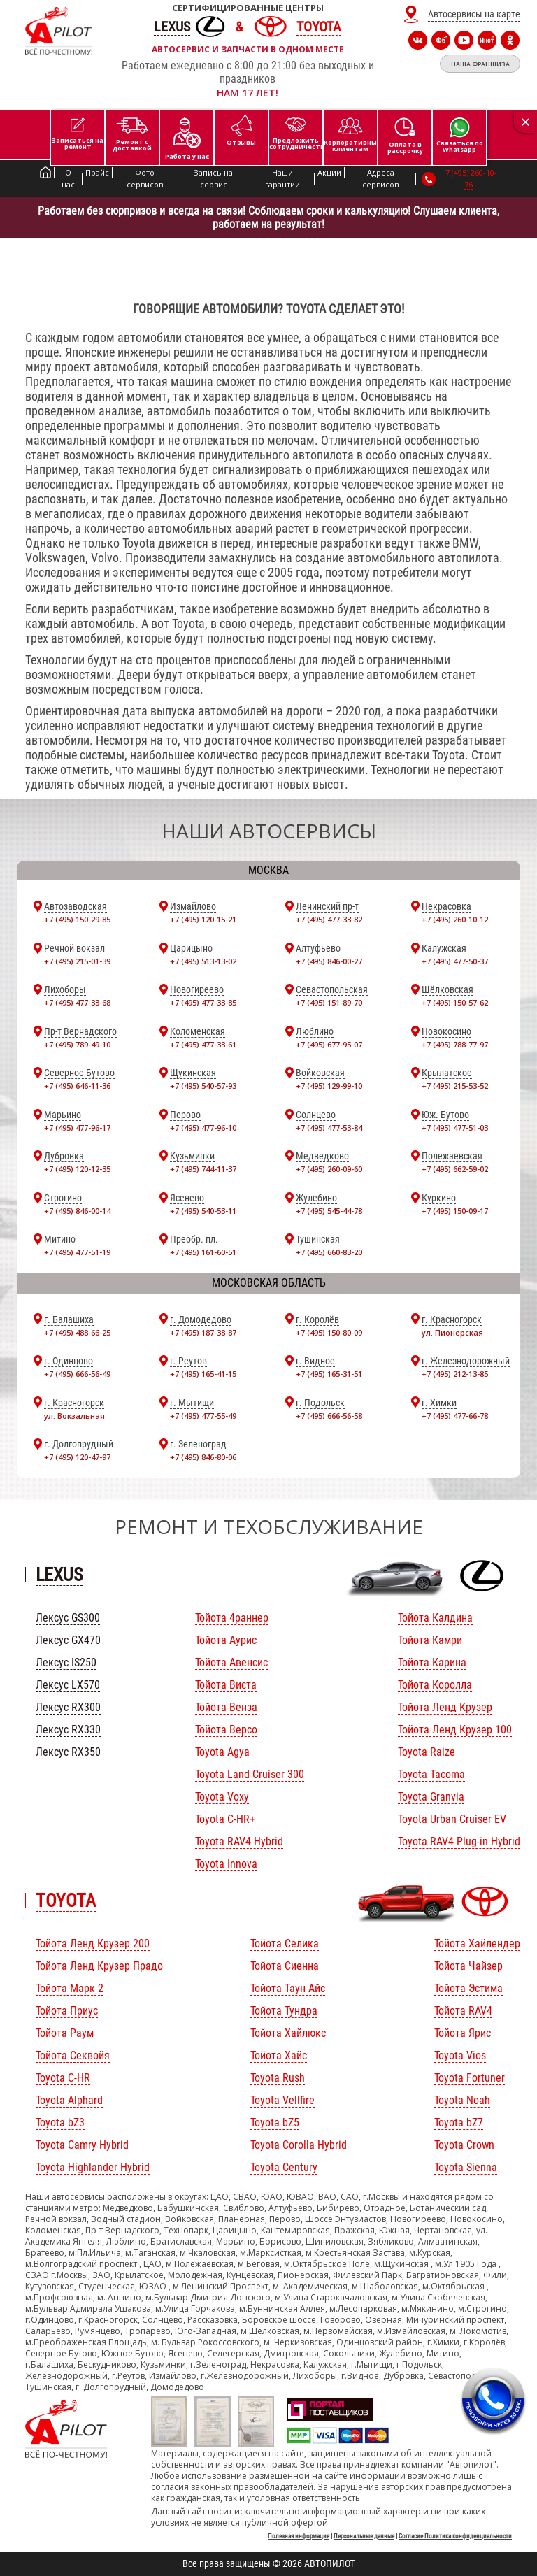 The width and height of the screenshot is (537, 2576). What do you see at coordinates (77, 919) in the screenshot?
I see `+7 (495) 150-29-85` at bounding box center [77, 919].